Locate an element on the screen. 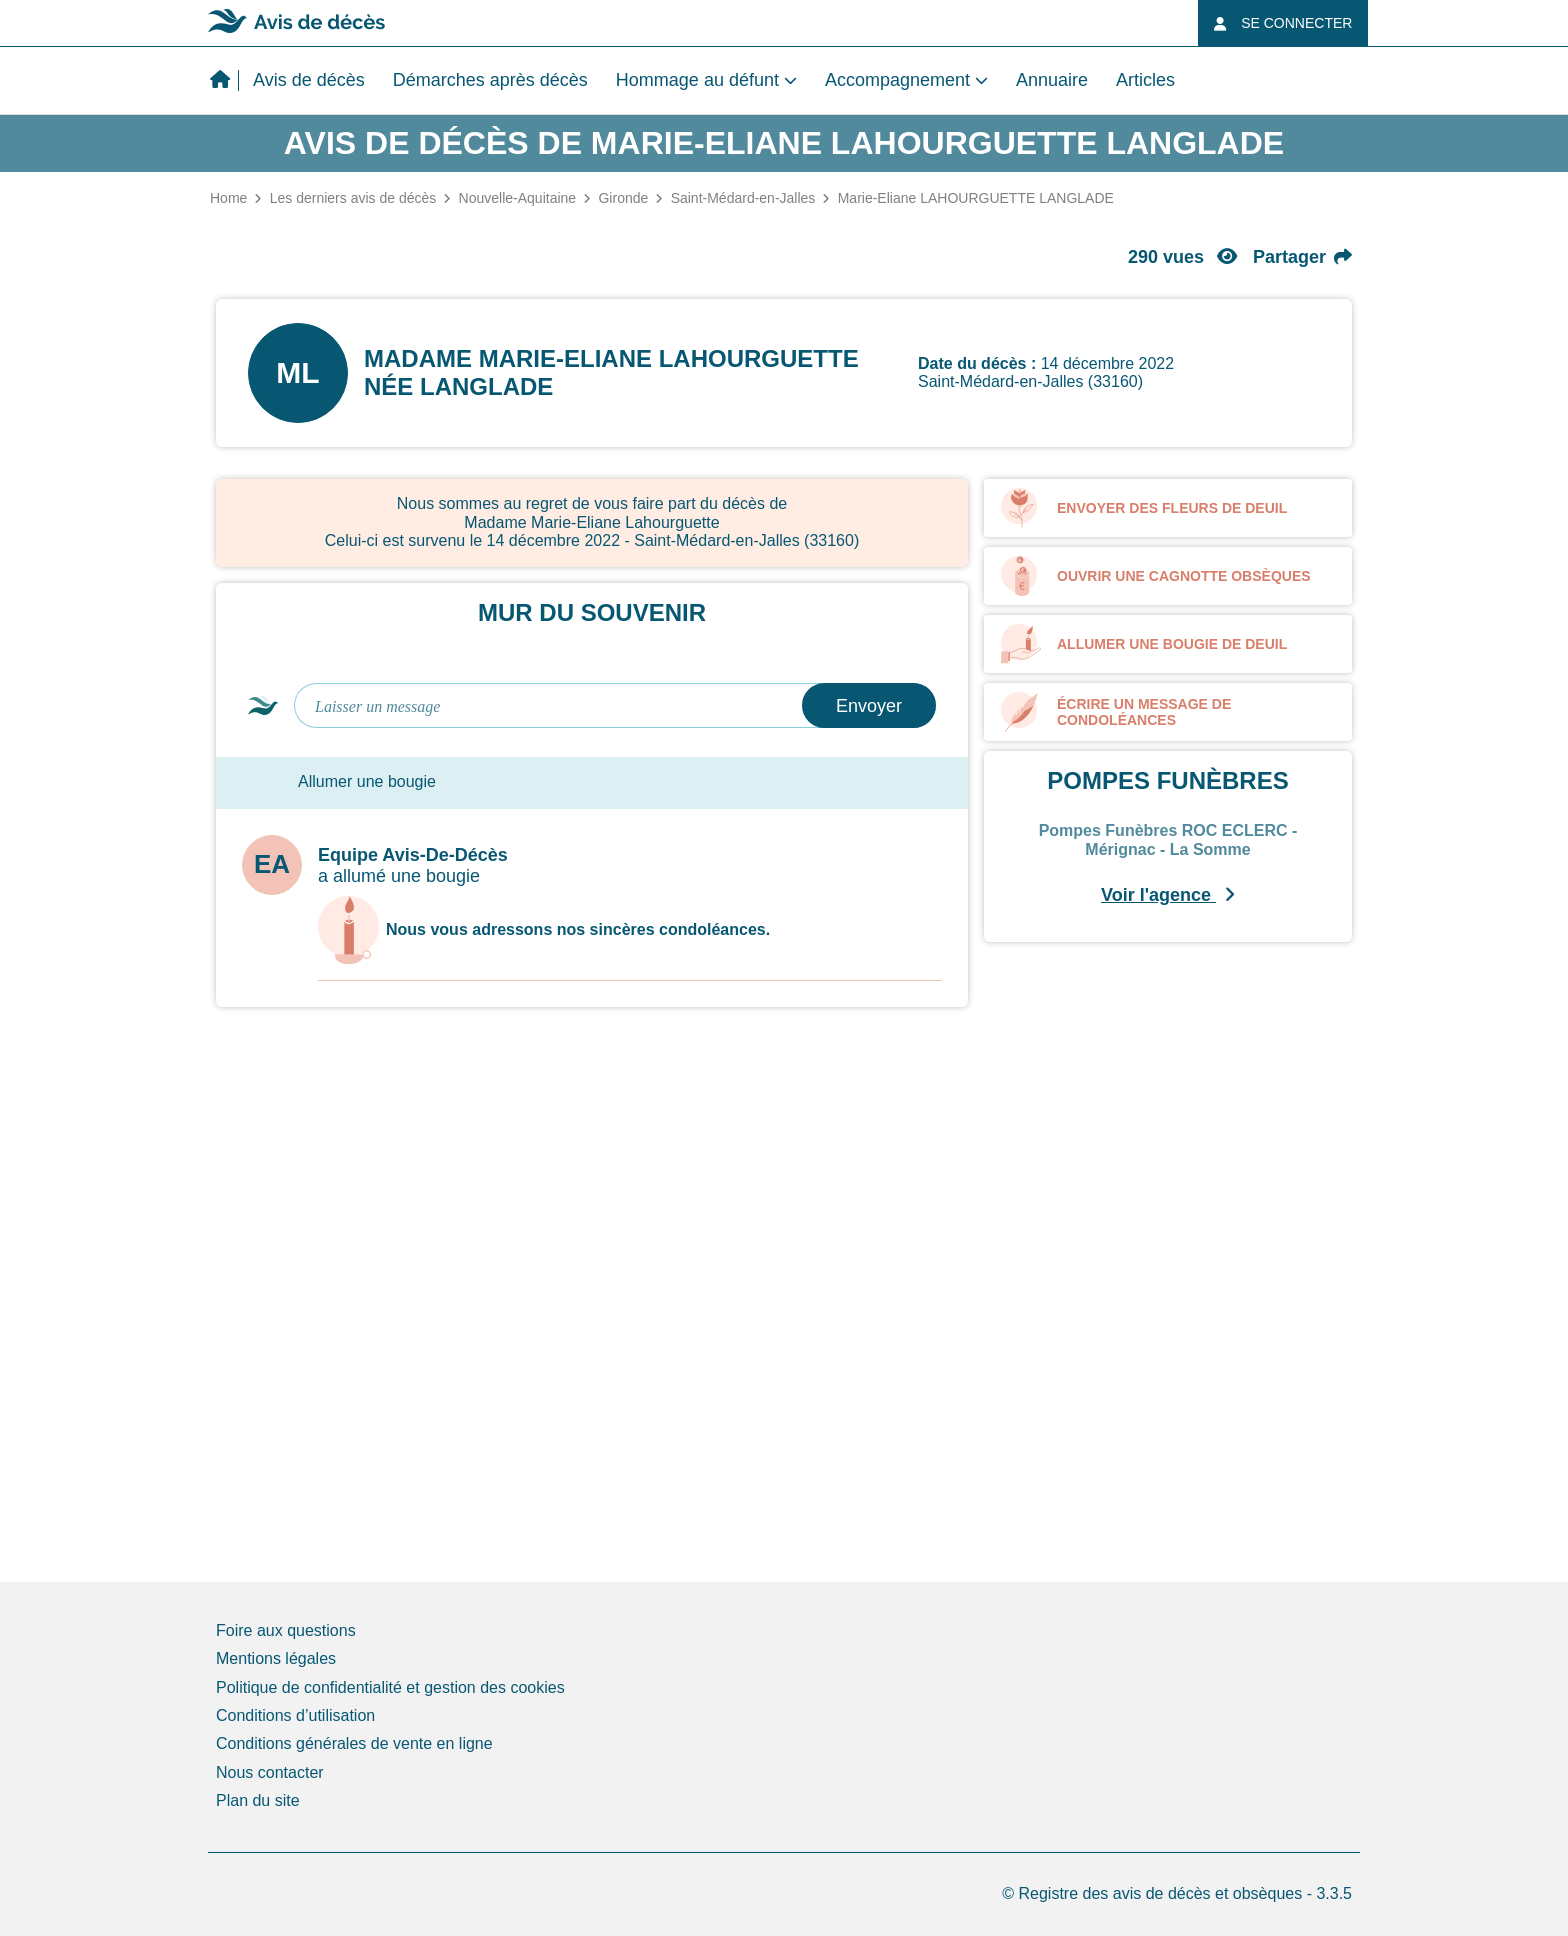 The height and width of the screenshot is (1936, 1568). Hommage au défunt is located at coordinates (697, 80).